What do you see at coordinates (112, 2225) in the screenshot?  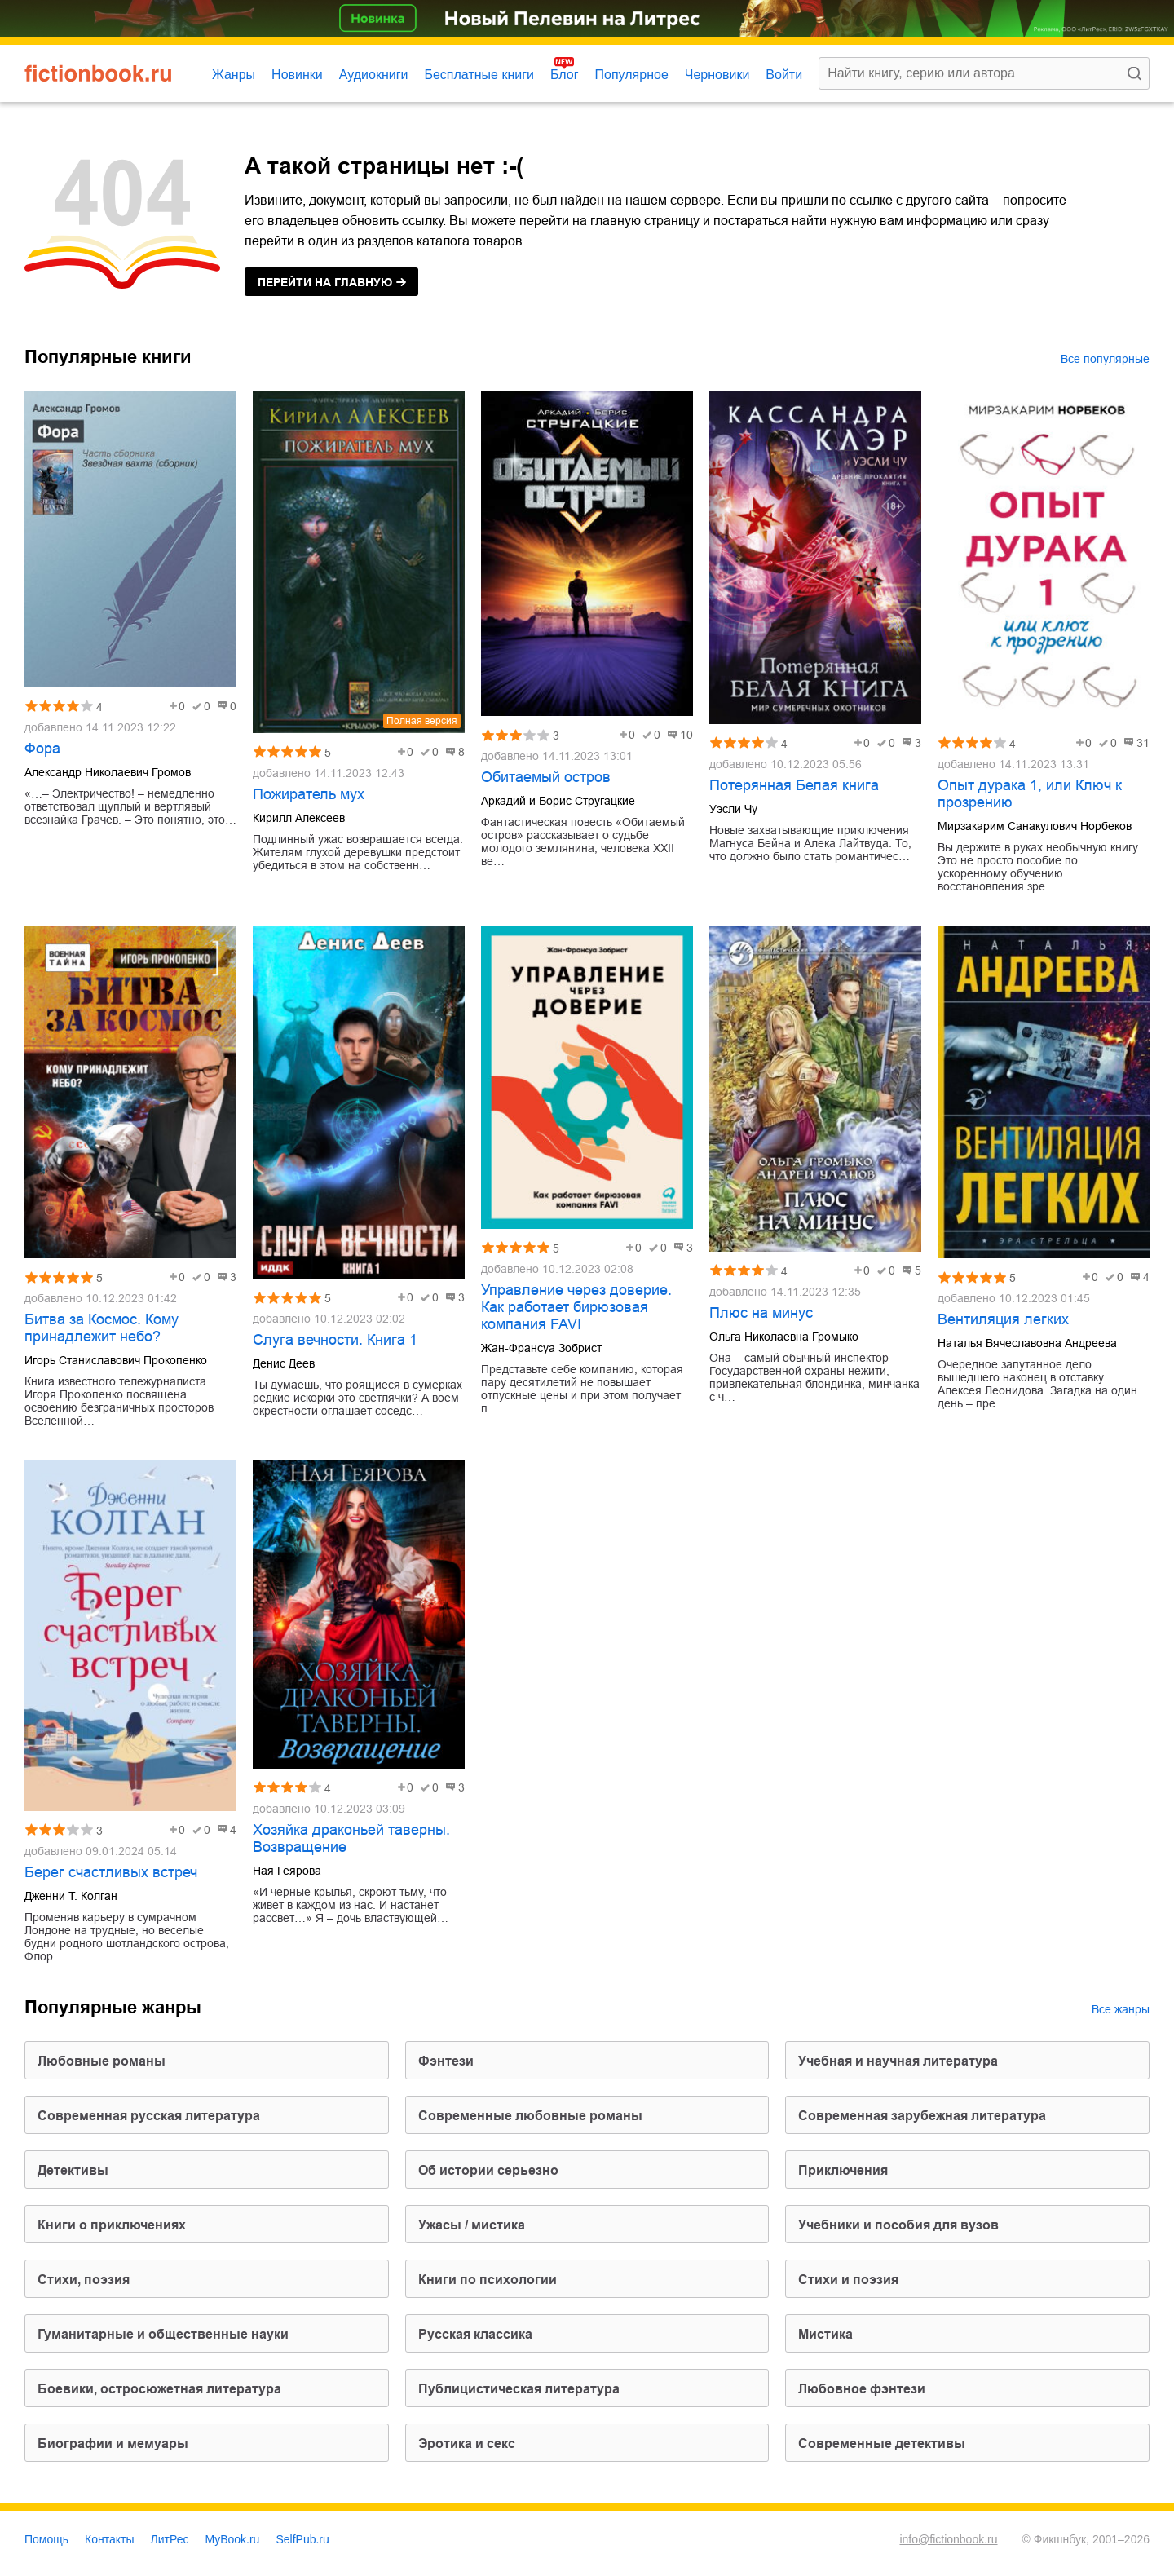 I see `книги о приключениях` at bounding box center [112, 2225].